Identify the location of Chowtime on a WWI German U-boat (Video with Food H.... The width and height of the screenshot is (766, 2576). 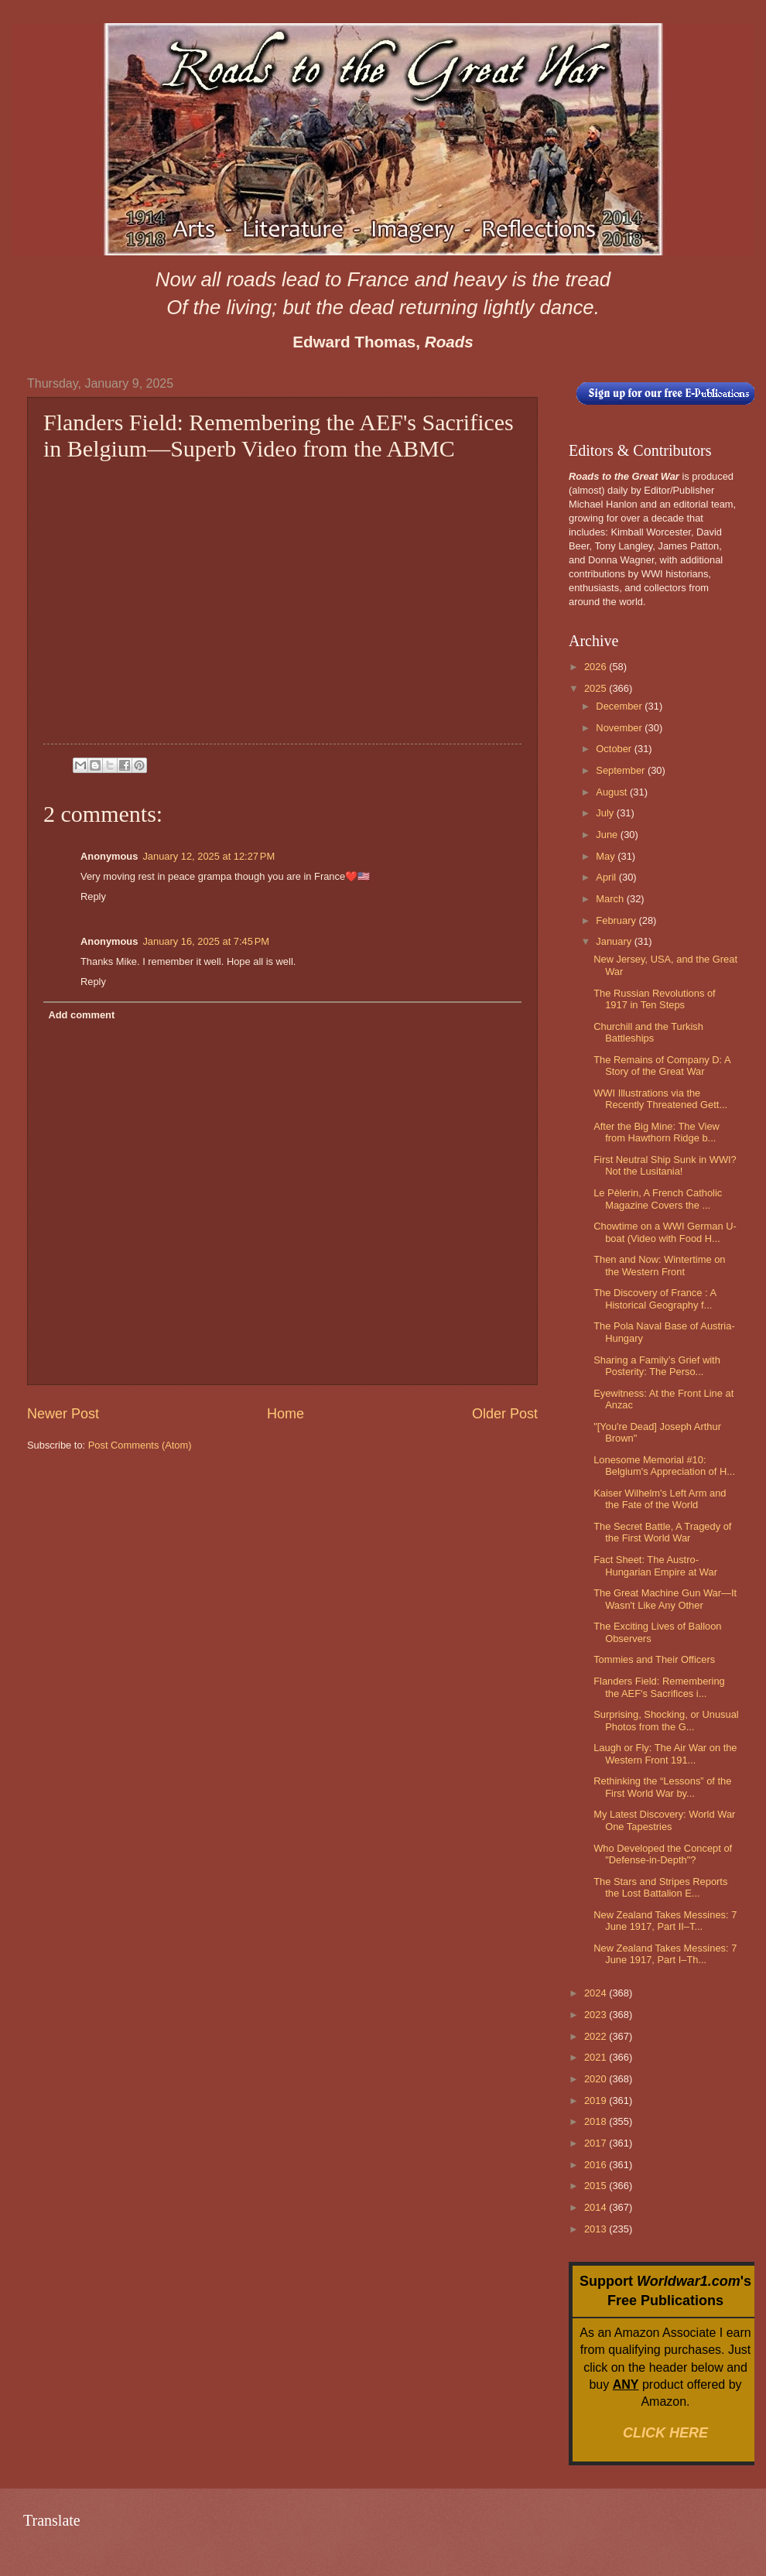
(665, 1232).